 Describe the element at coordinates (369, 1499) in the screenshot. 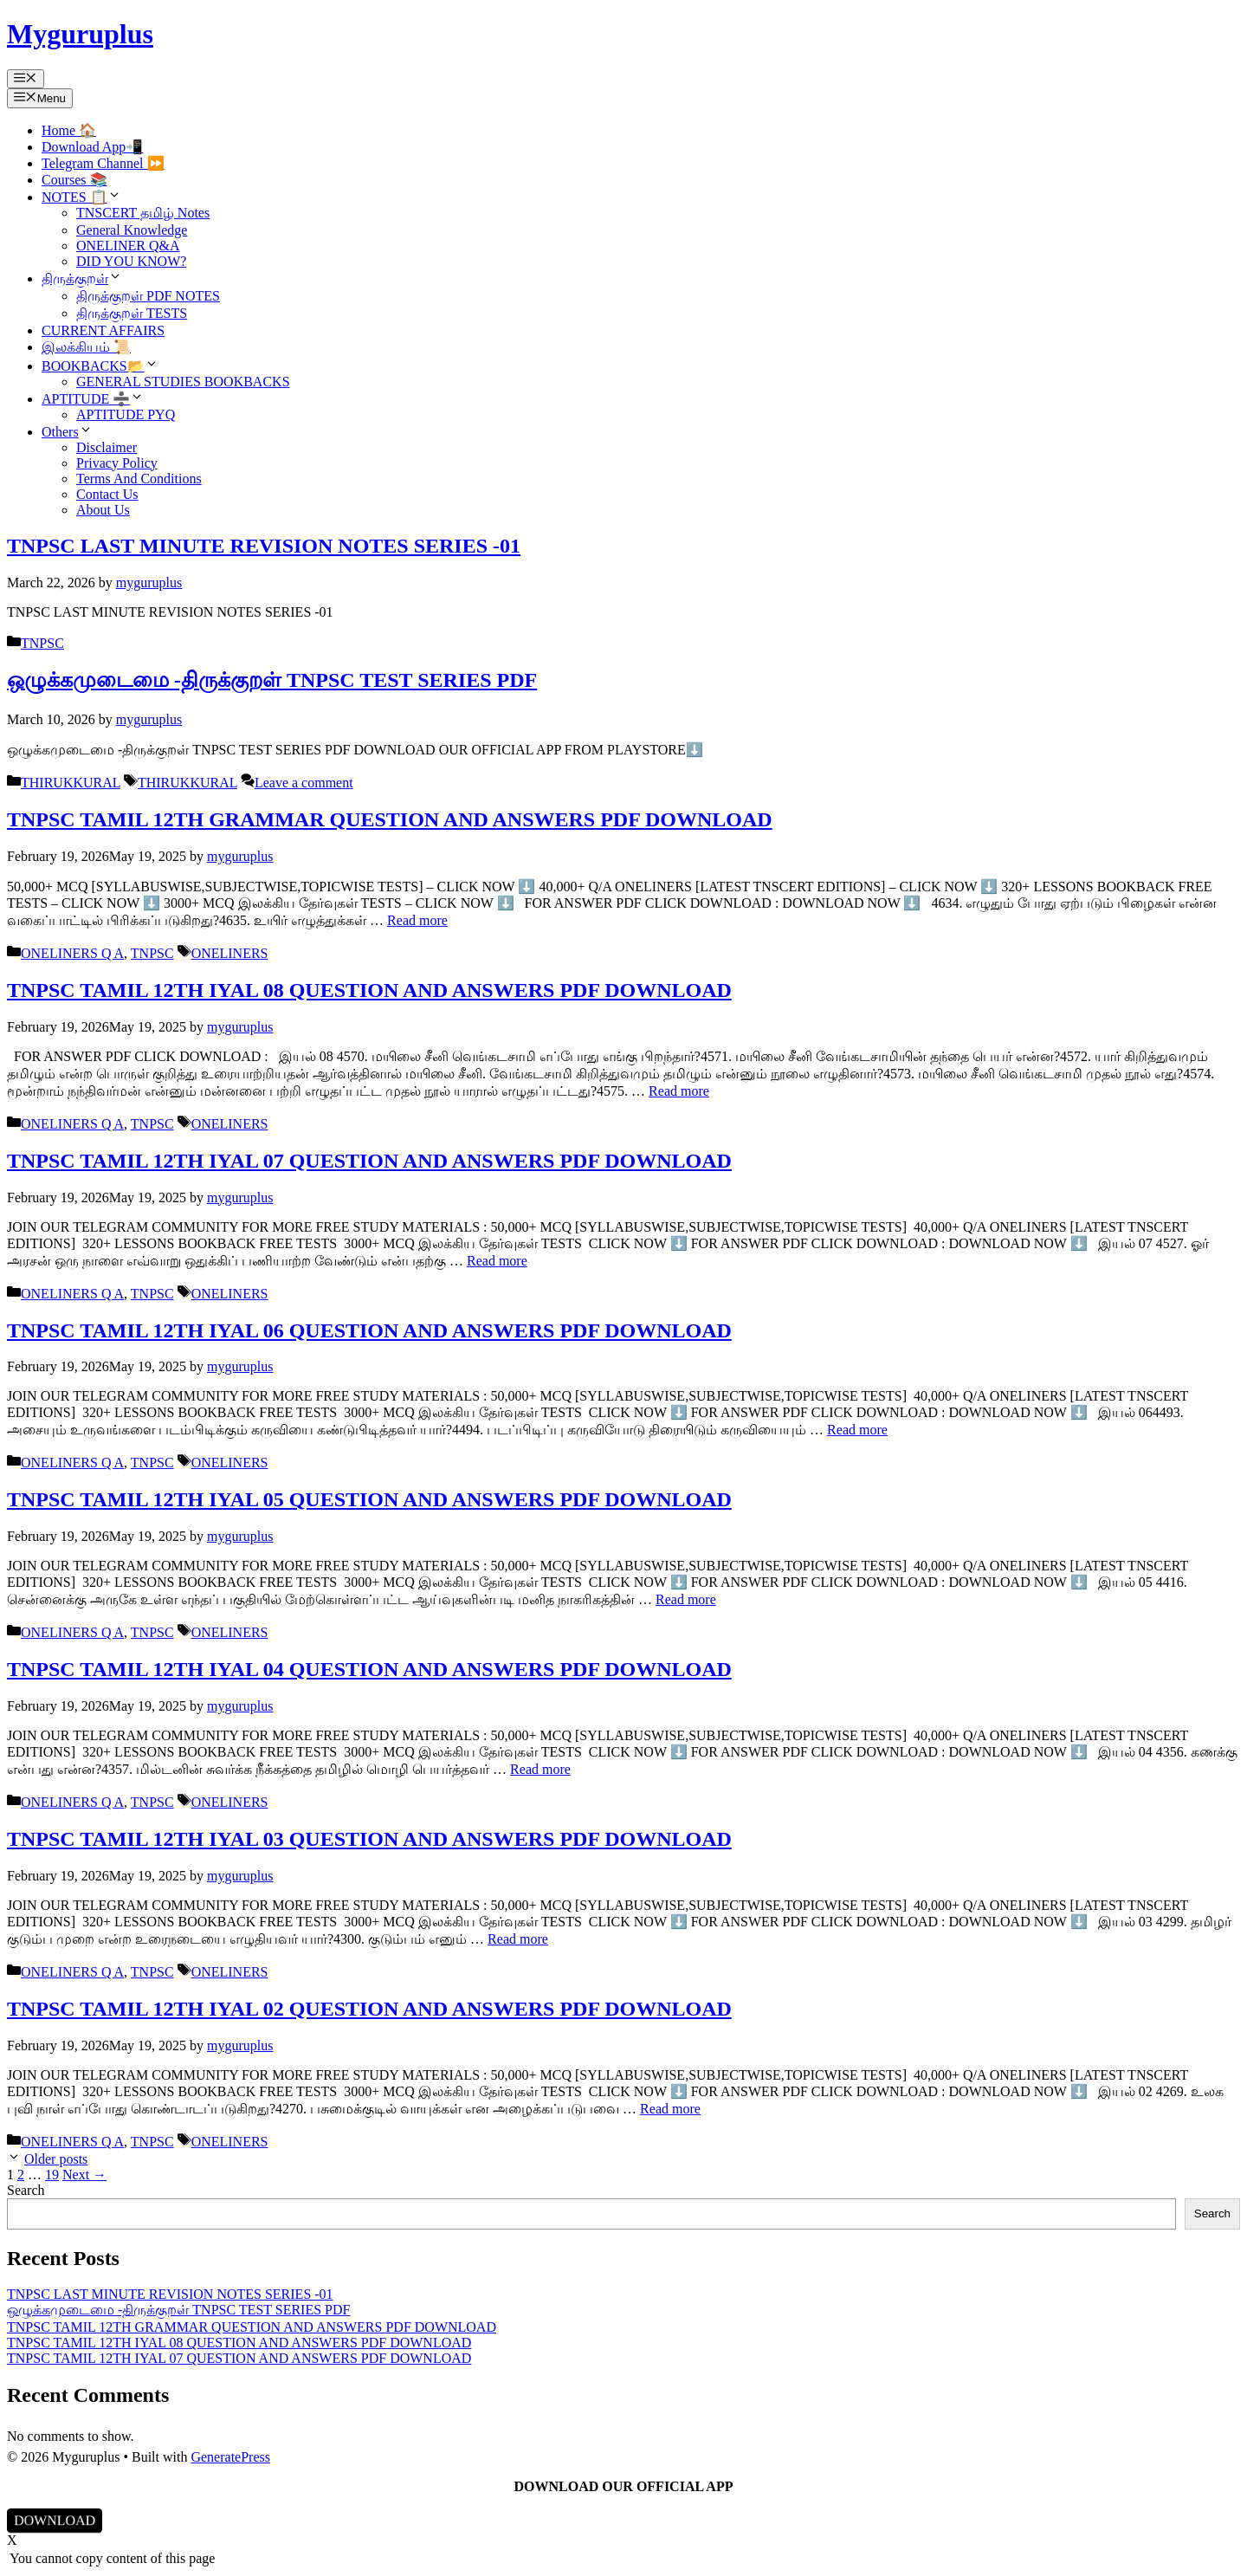

I see `TNPSC TAMIL 12TH IYAL 05 QUESTION AND ANSWERS PDF DOWNLOAD` at that location.